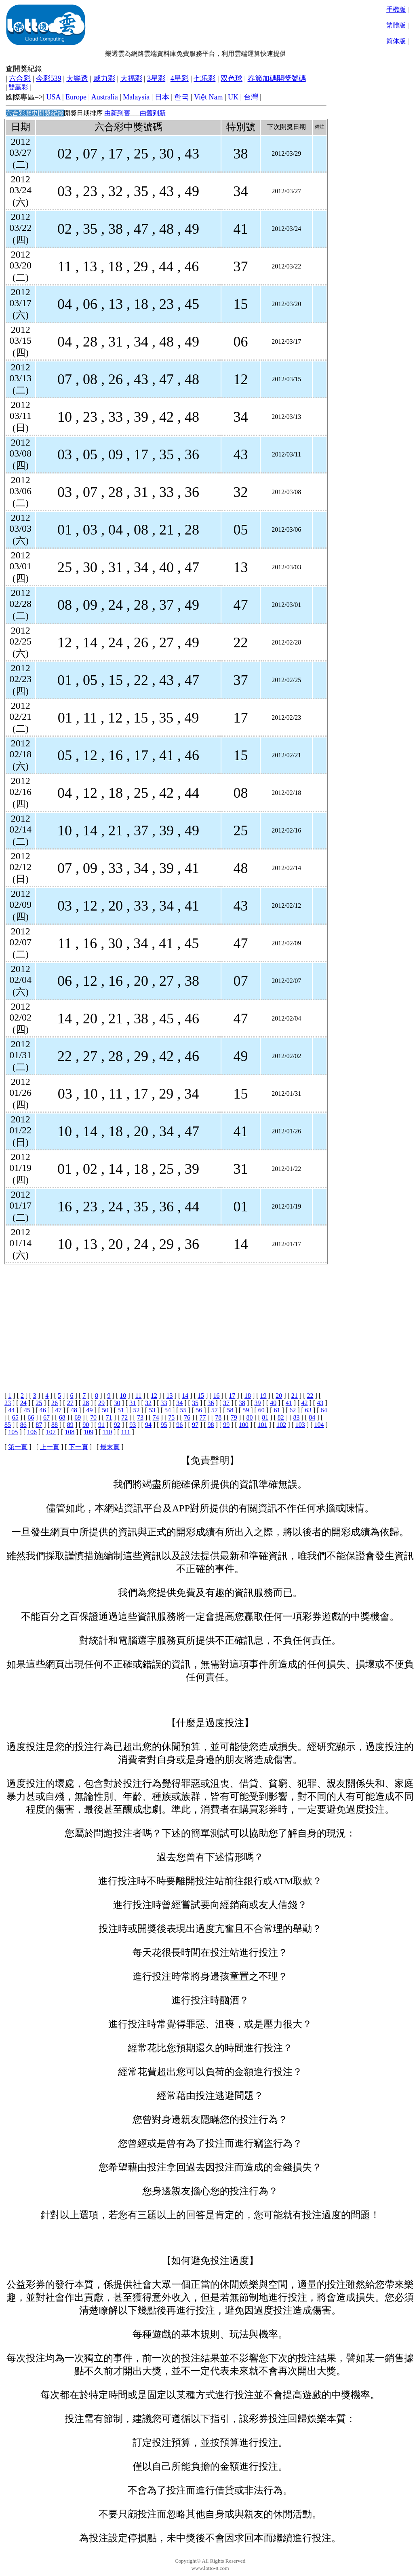 The height and width of the screenshot is (2576, 417). Describe the element at coordinates (162, 97) in the screenshot. I see `日本` at that location.